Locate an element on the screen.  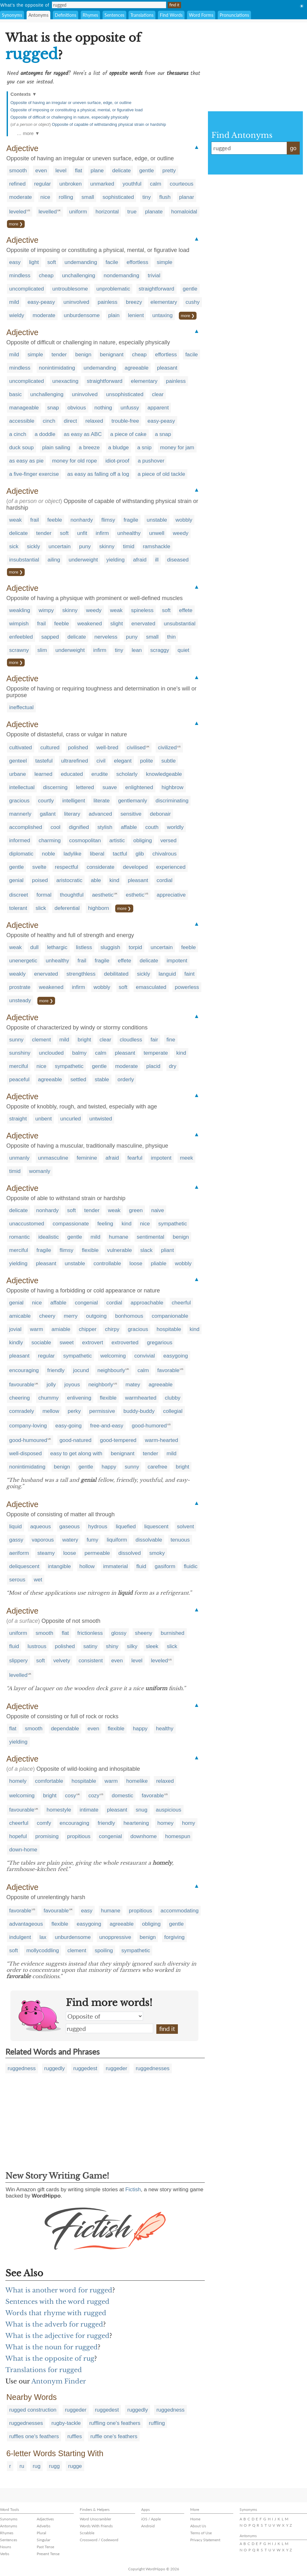
liquiform is located at coordinates (117, 1540).